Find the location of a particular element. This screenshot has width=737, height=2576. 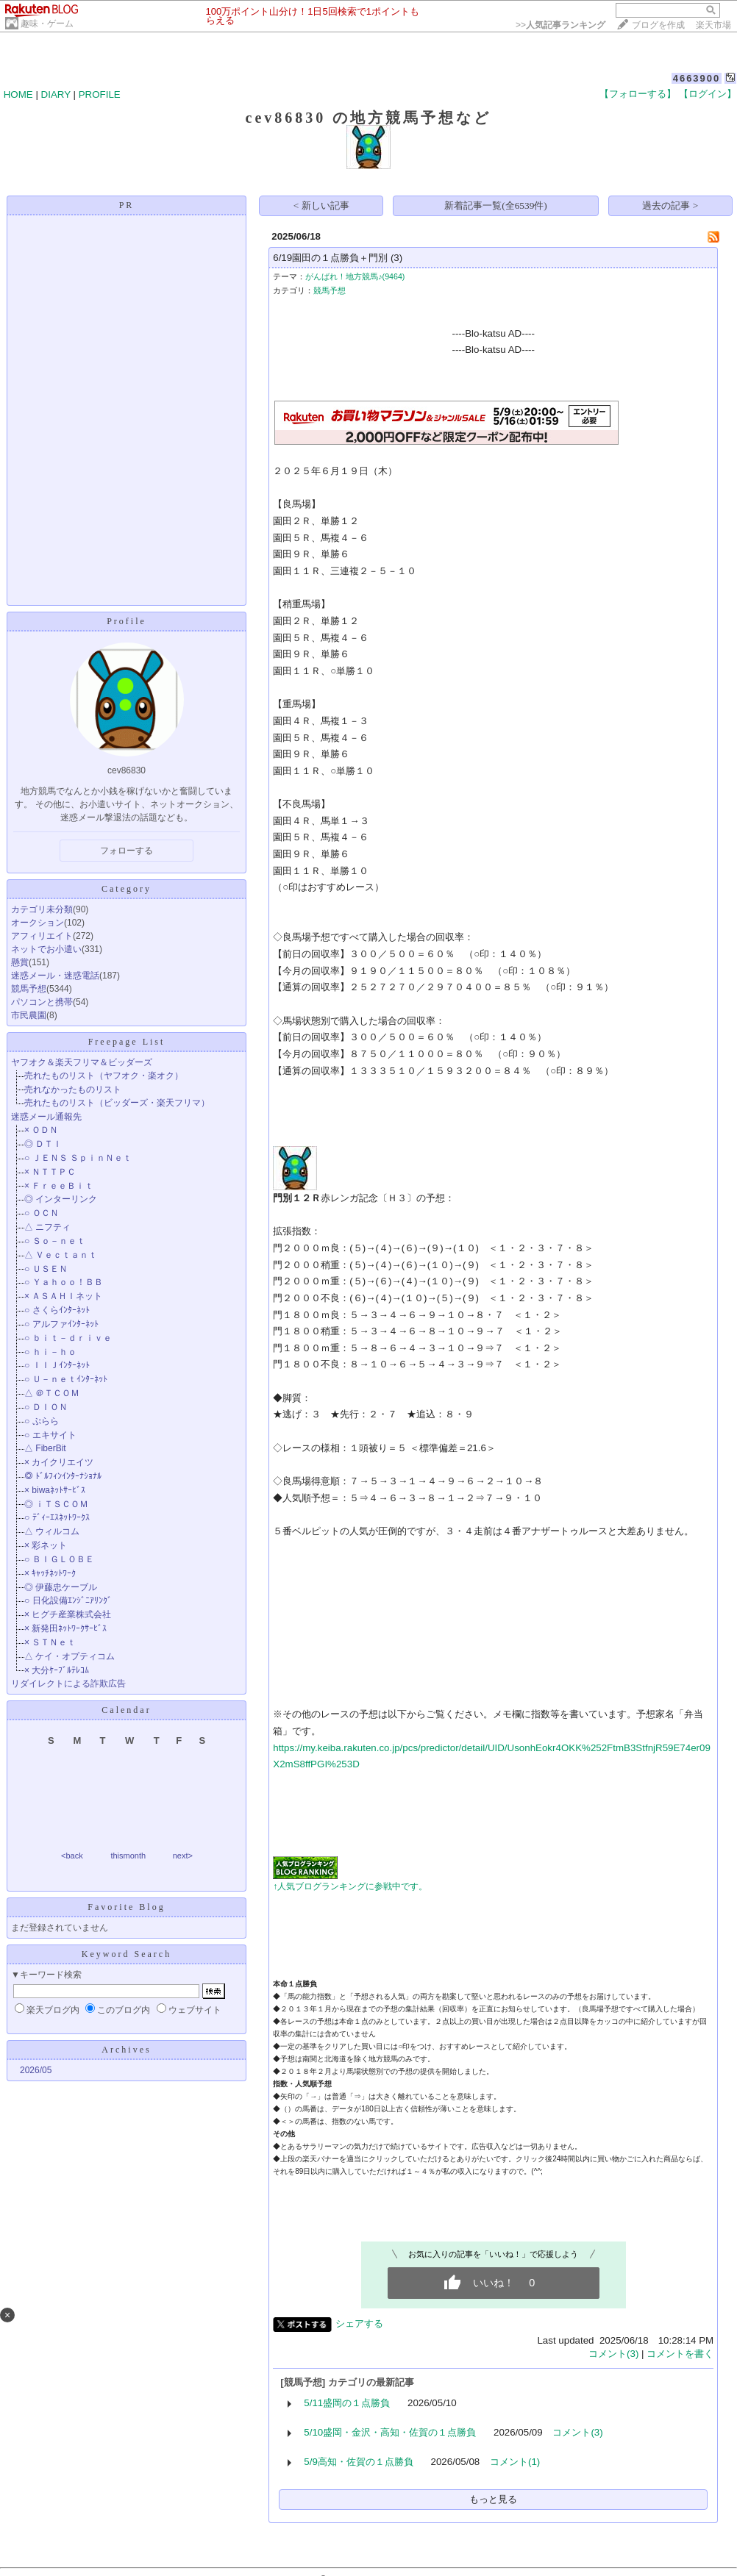

thismonth is located at coordinates (128, 1855).